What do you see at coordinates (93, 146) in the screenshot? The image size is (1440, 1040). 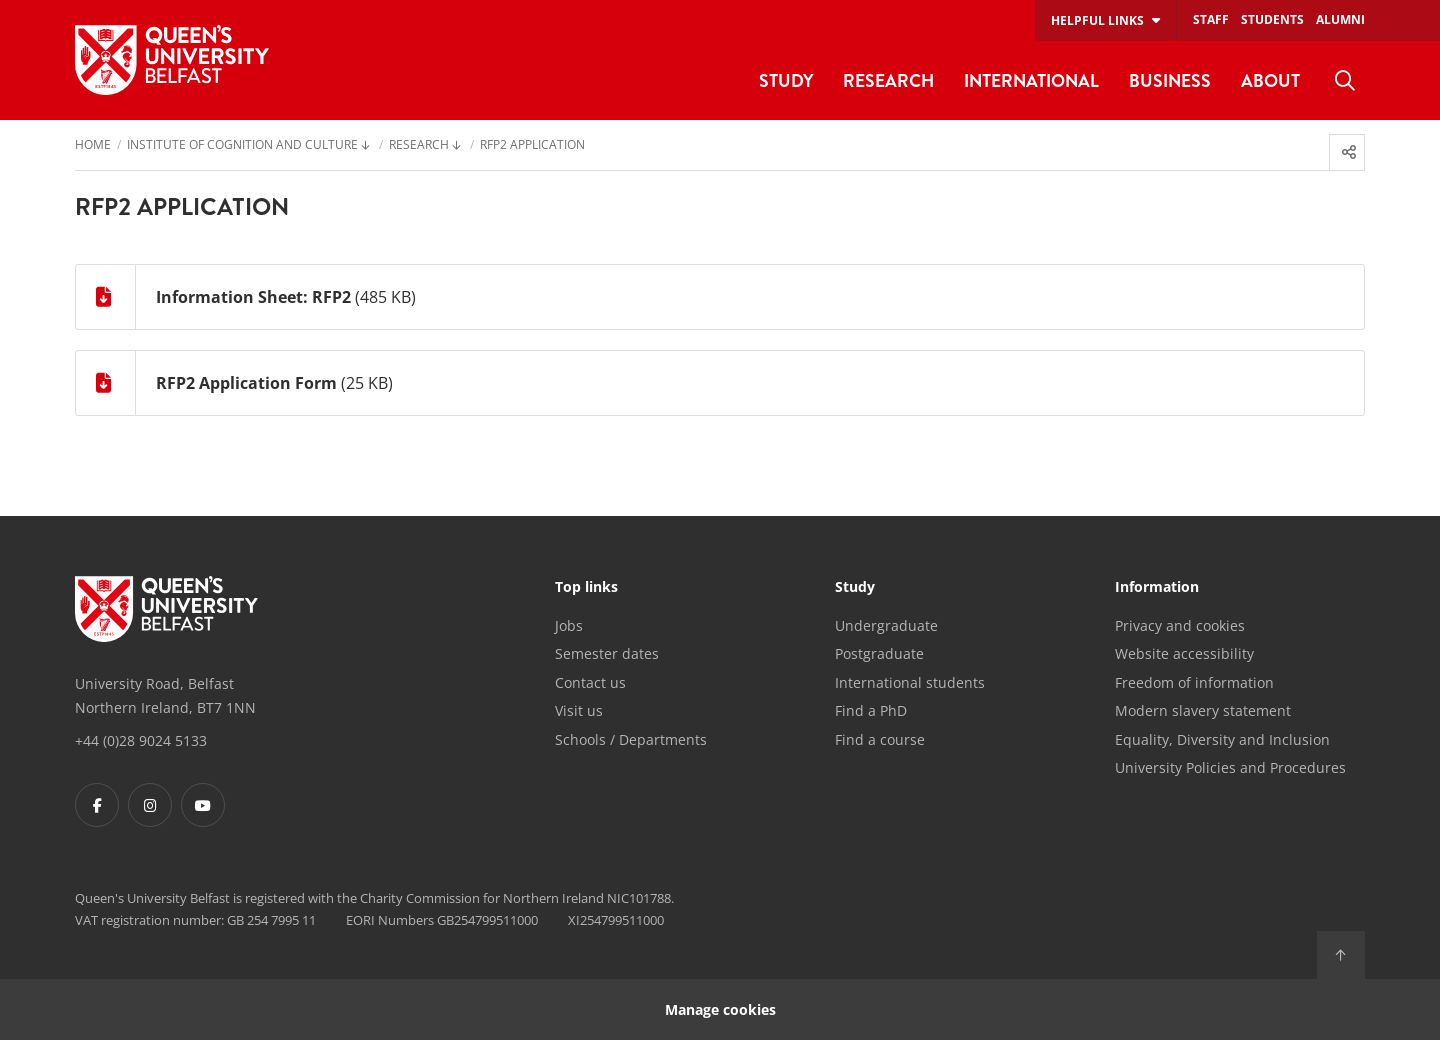 I see `Home [menuitem]` at bounding box center [93, 146].